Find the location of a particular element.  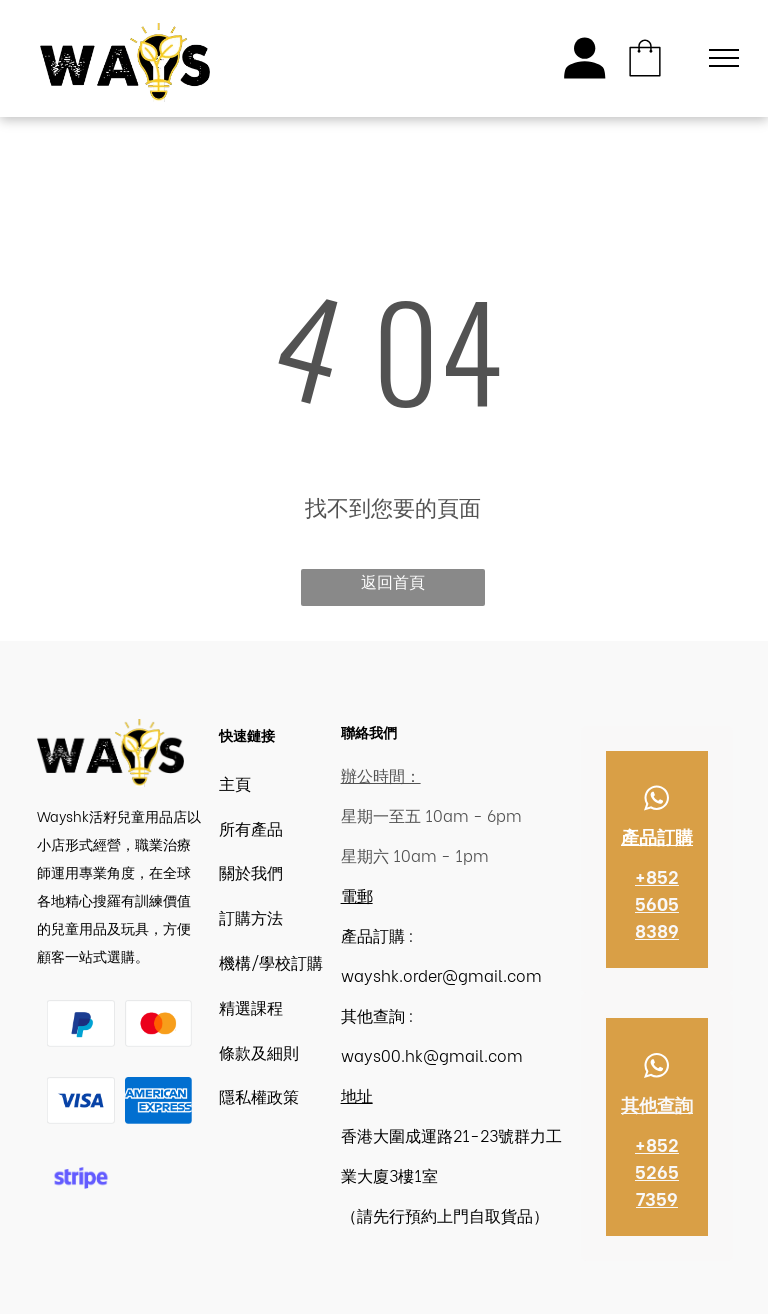

條款及細則 is located at coordinates (259, 1051).